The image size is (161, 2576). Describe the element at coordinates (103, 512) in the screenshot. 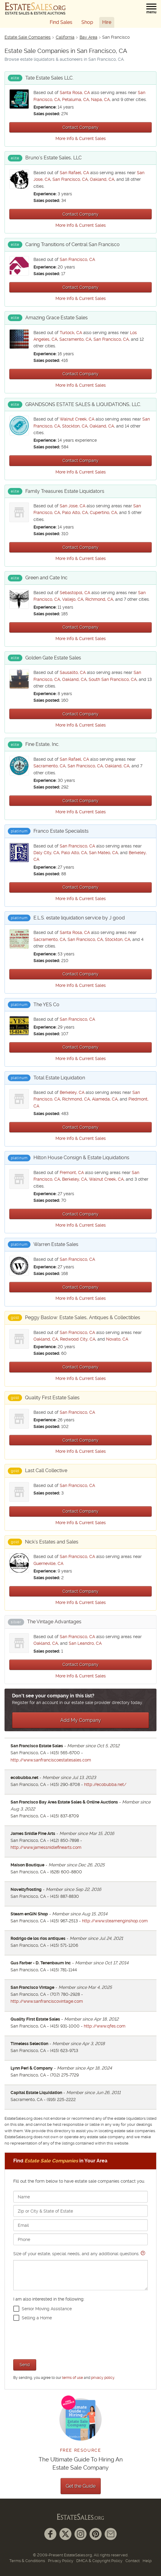

I see `Cupertino, CA` at that location.